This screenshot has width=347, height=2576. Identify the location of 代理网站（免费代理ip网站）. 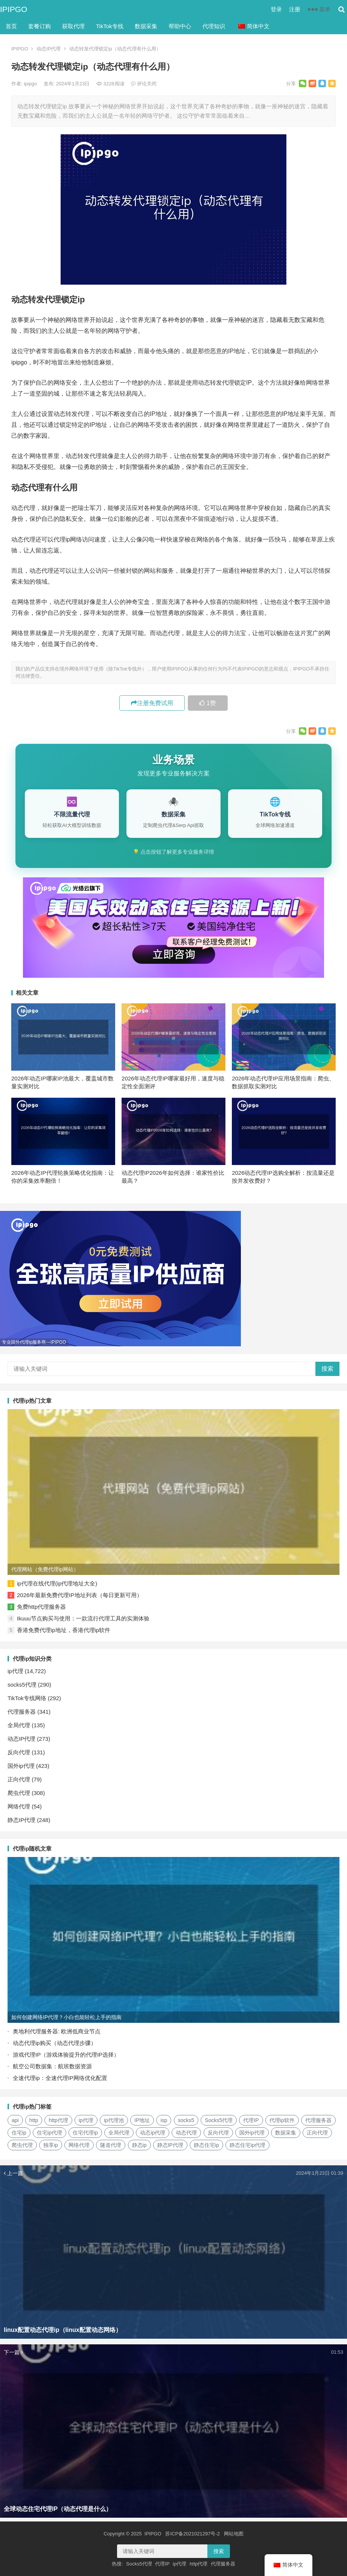
(45, 1569).